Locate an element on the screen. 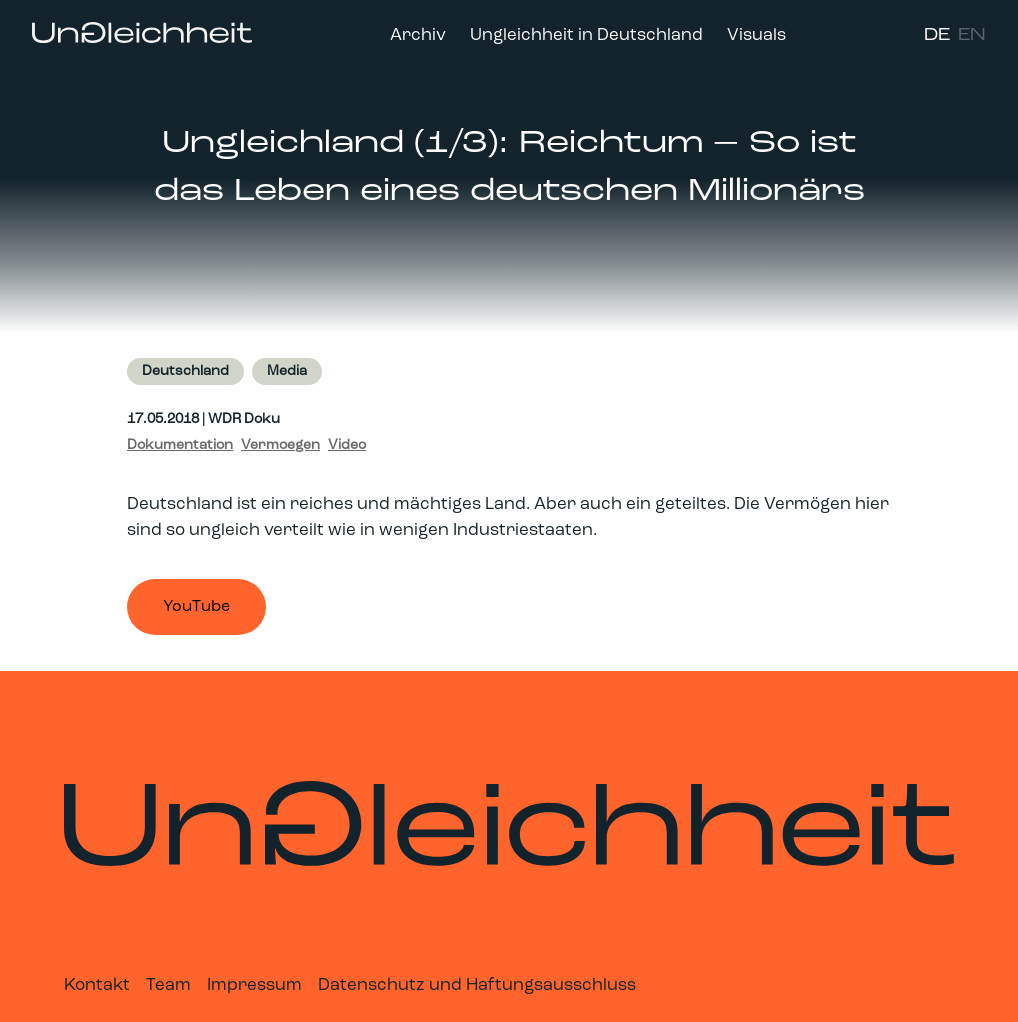 This screenshot has width=1018, height=1022. Ungleichheit in Deutschland is located at coordinates (586, 35).